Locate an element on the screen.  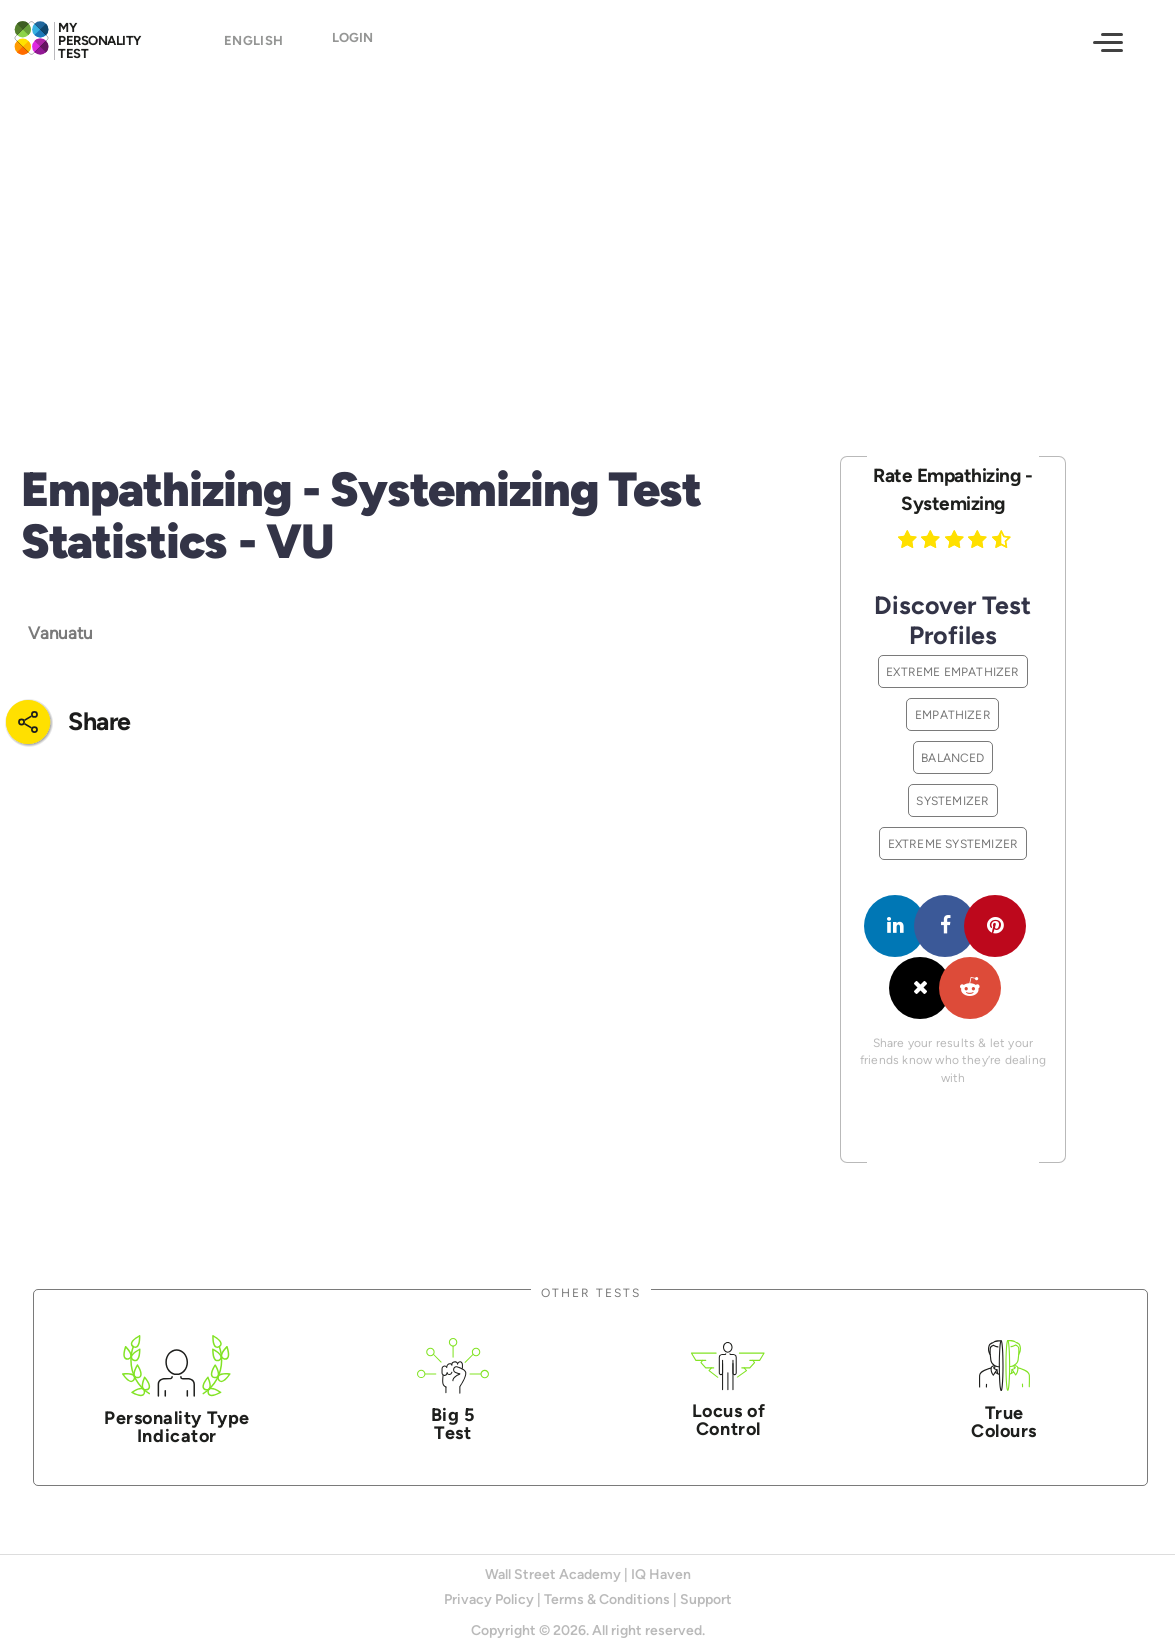
Other Tests is located at coordinates (591, 1292).